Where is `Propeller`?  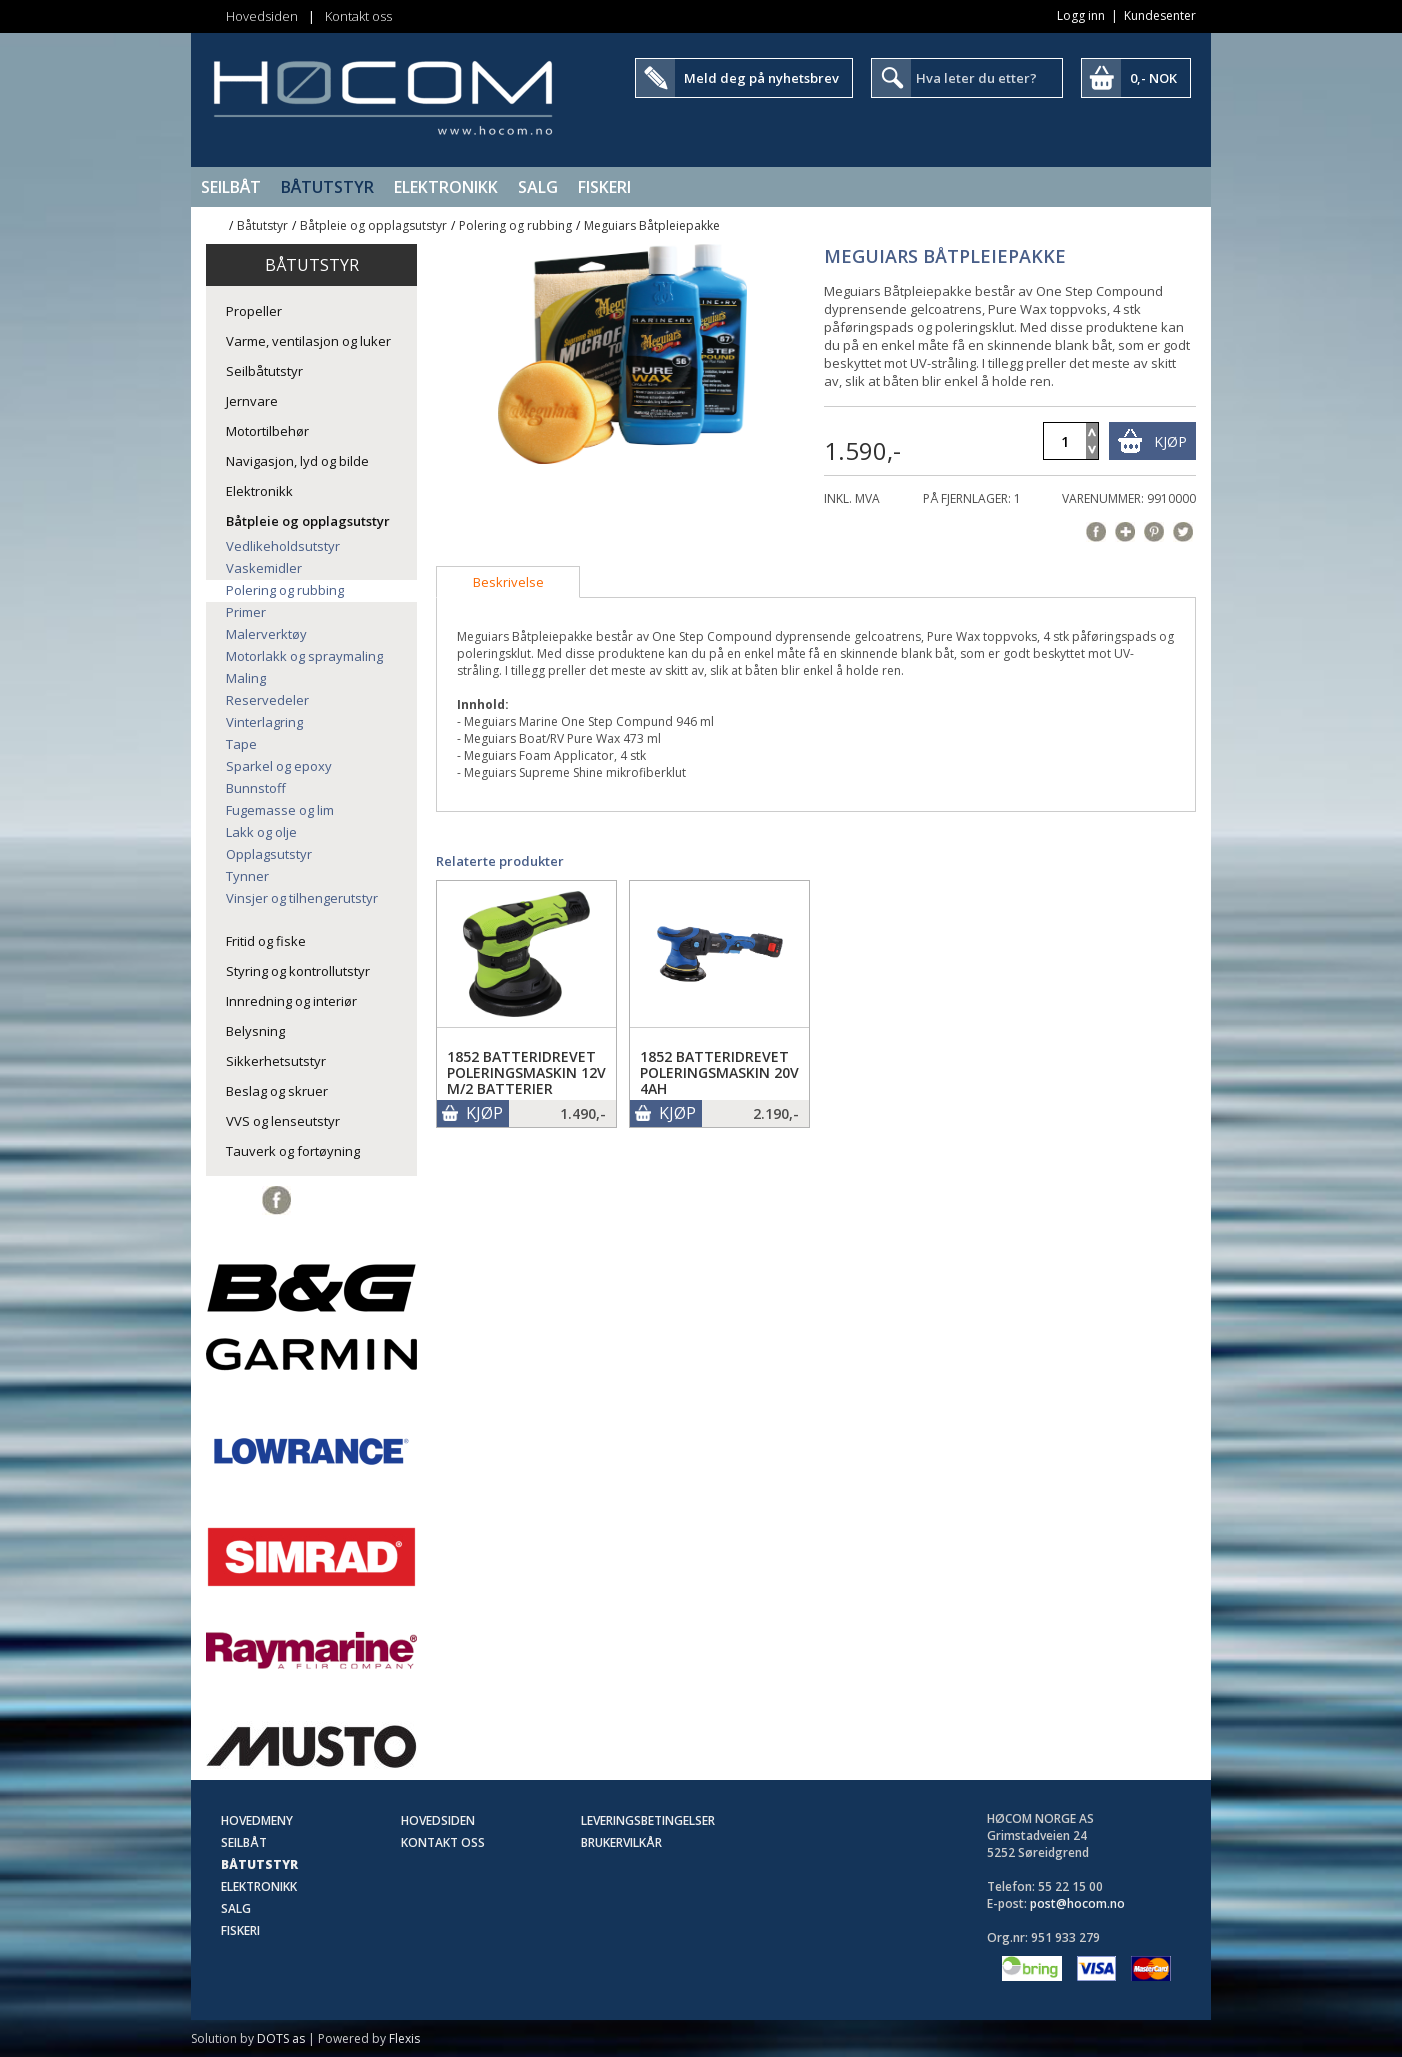 Propeller is located at coordinates (254, 311).